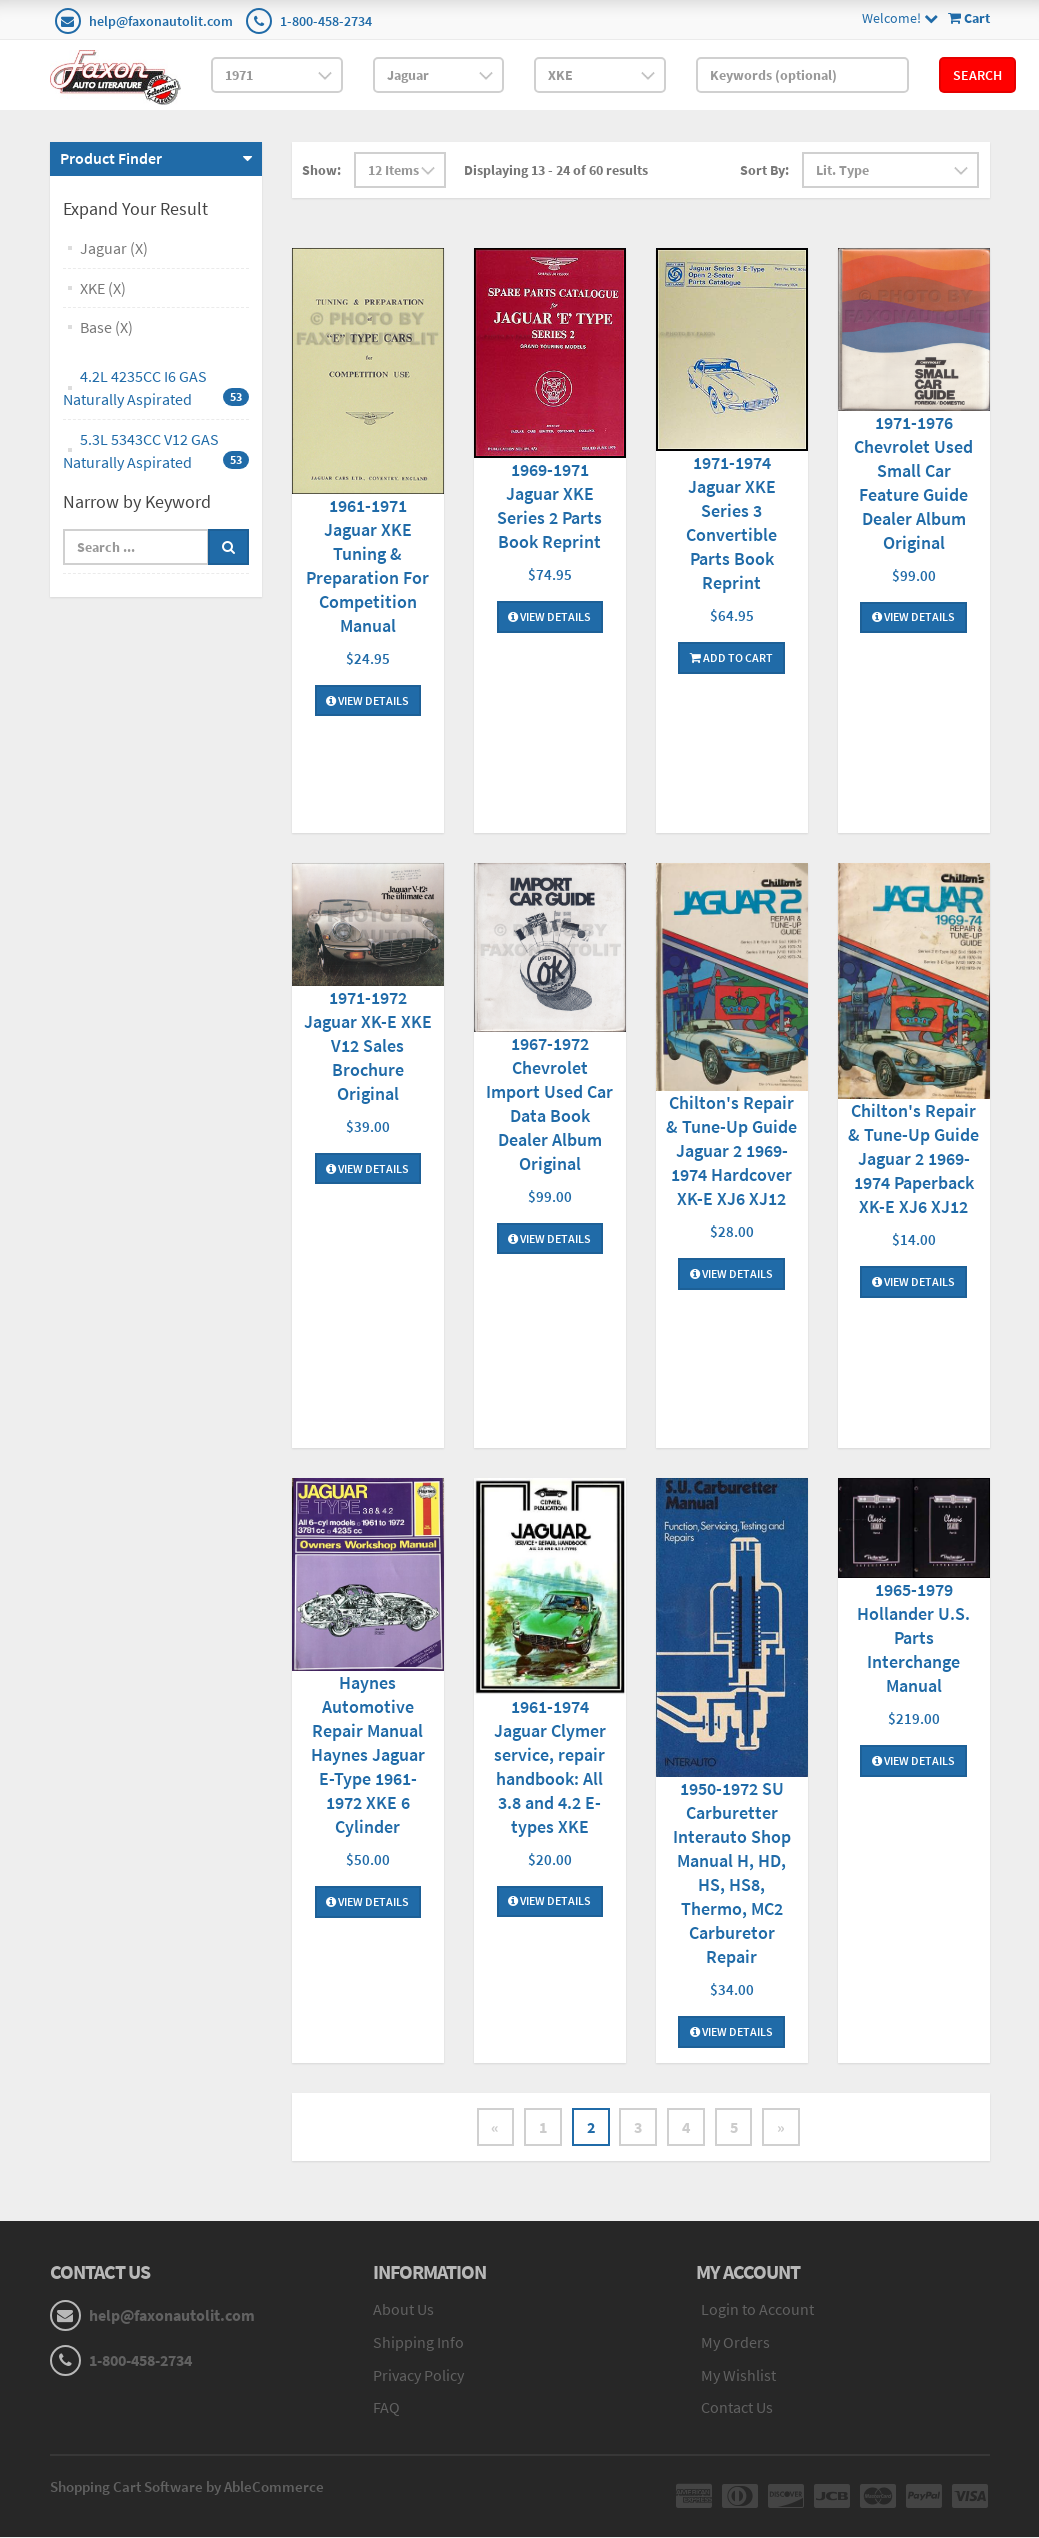 Image resolution: width=1039 pixels, height=2538 pixels. What do you see at coordinates (386, 2408) in the screenshot?
I see `FAQ` at bounding box center [386, 2408].